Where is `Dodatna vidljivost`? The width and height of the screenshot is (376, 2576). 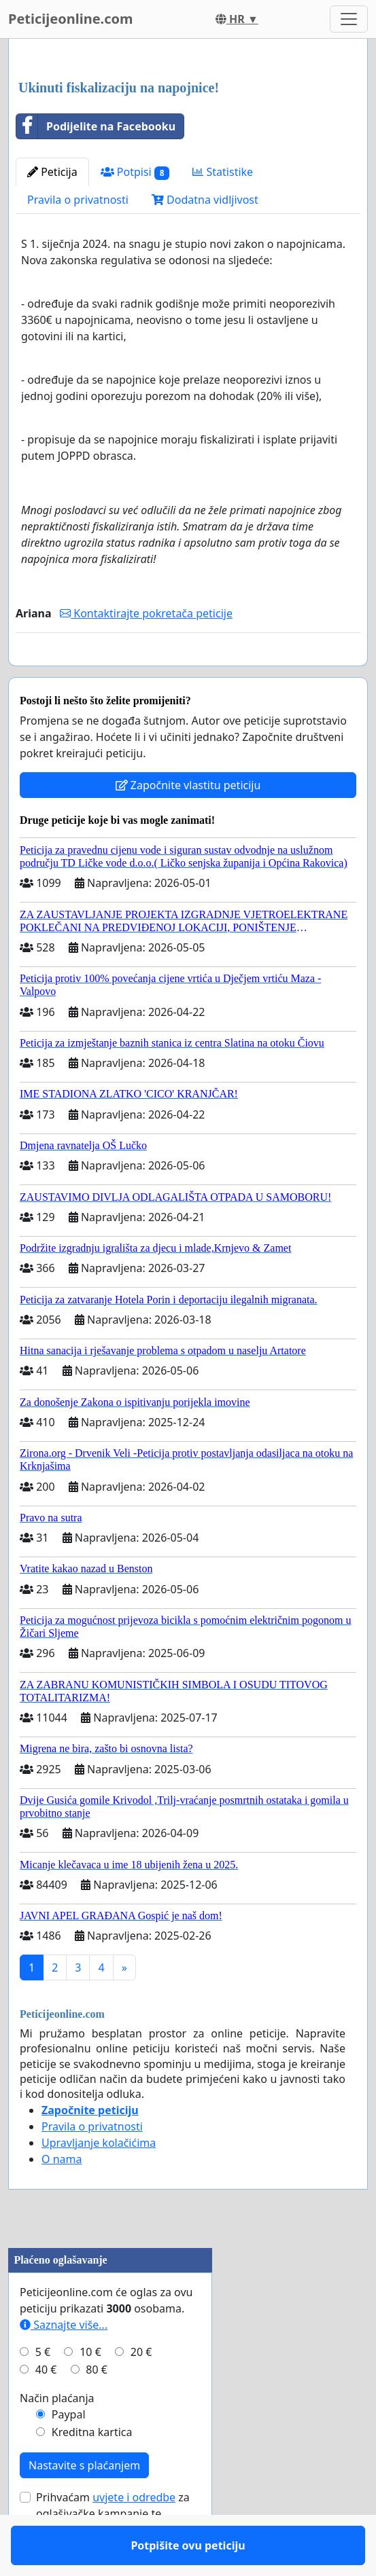 Dodatna vidljivost is located at coordinates (205, 199).